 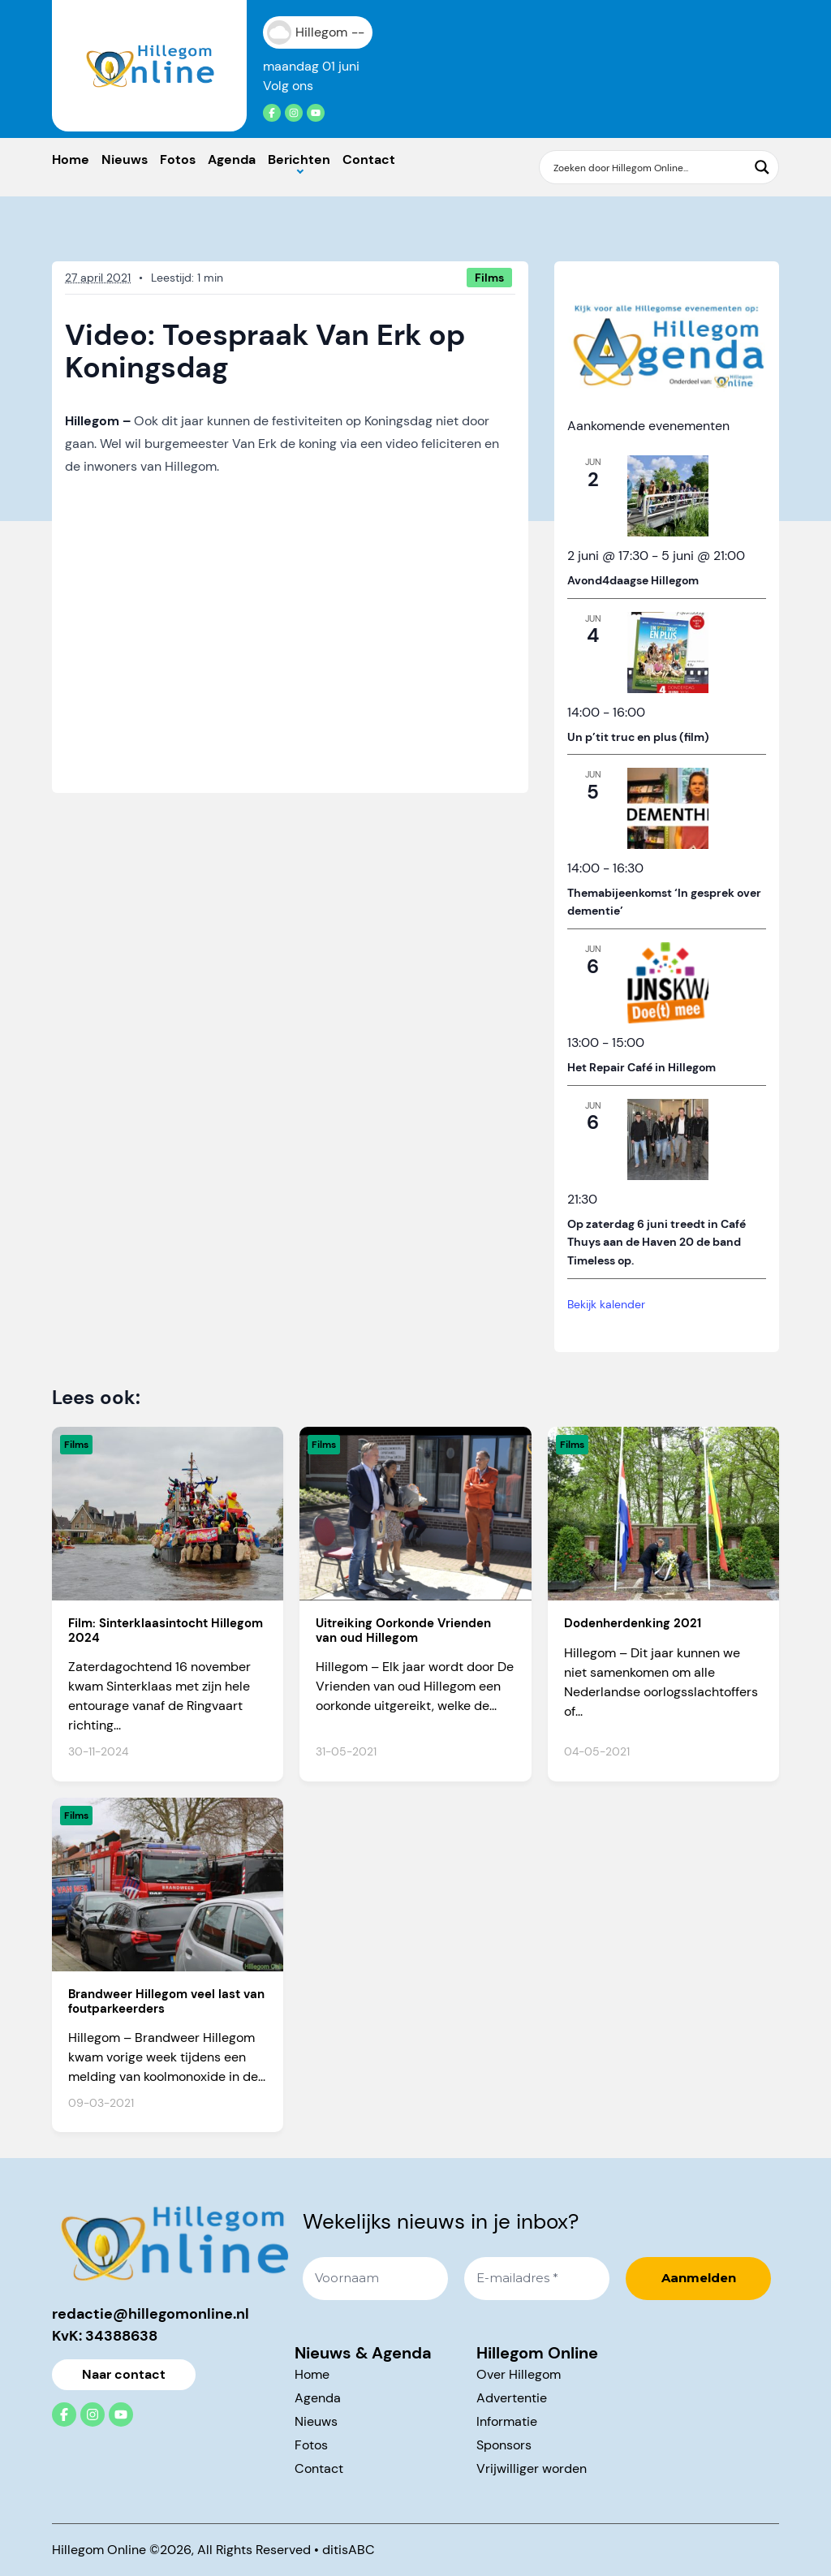 What do you see at coordinates (641, 1067) in the screenshot?
I see `Het Repair Café in Hillegom` at bounding box center [641, 1067].